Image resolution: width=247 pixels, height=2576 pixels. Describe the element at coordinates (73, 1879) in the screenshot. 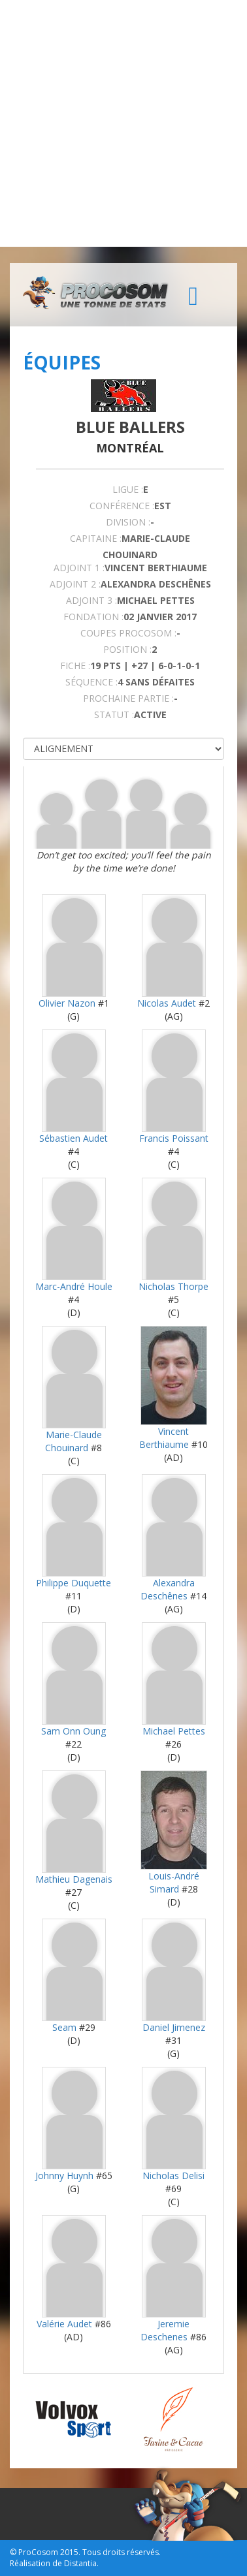

I see `Mathieu Dagenais` at that location.